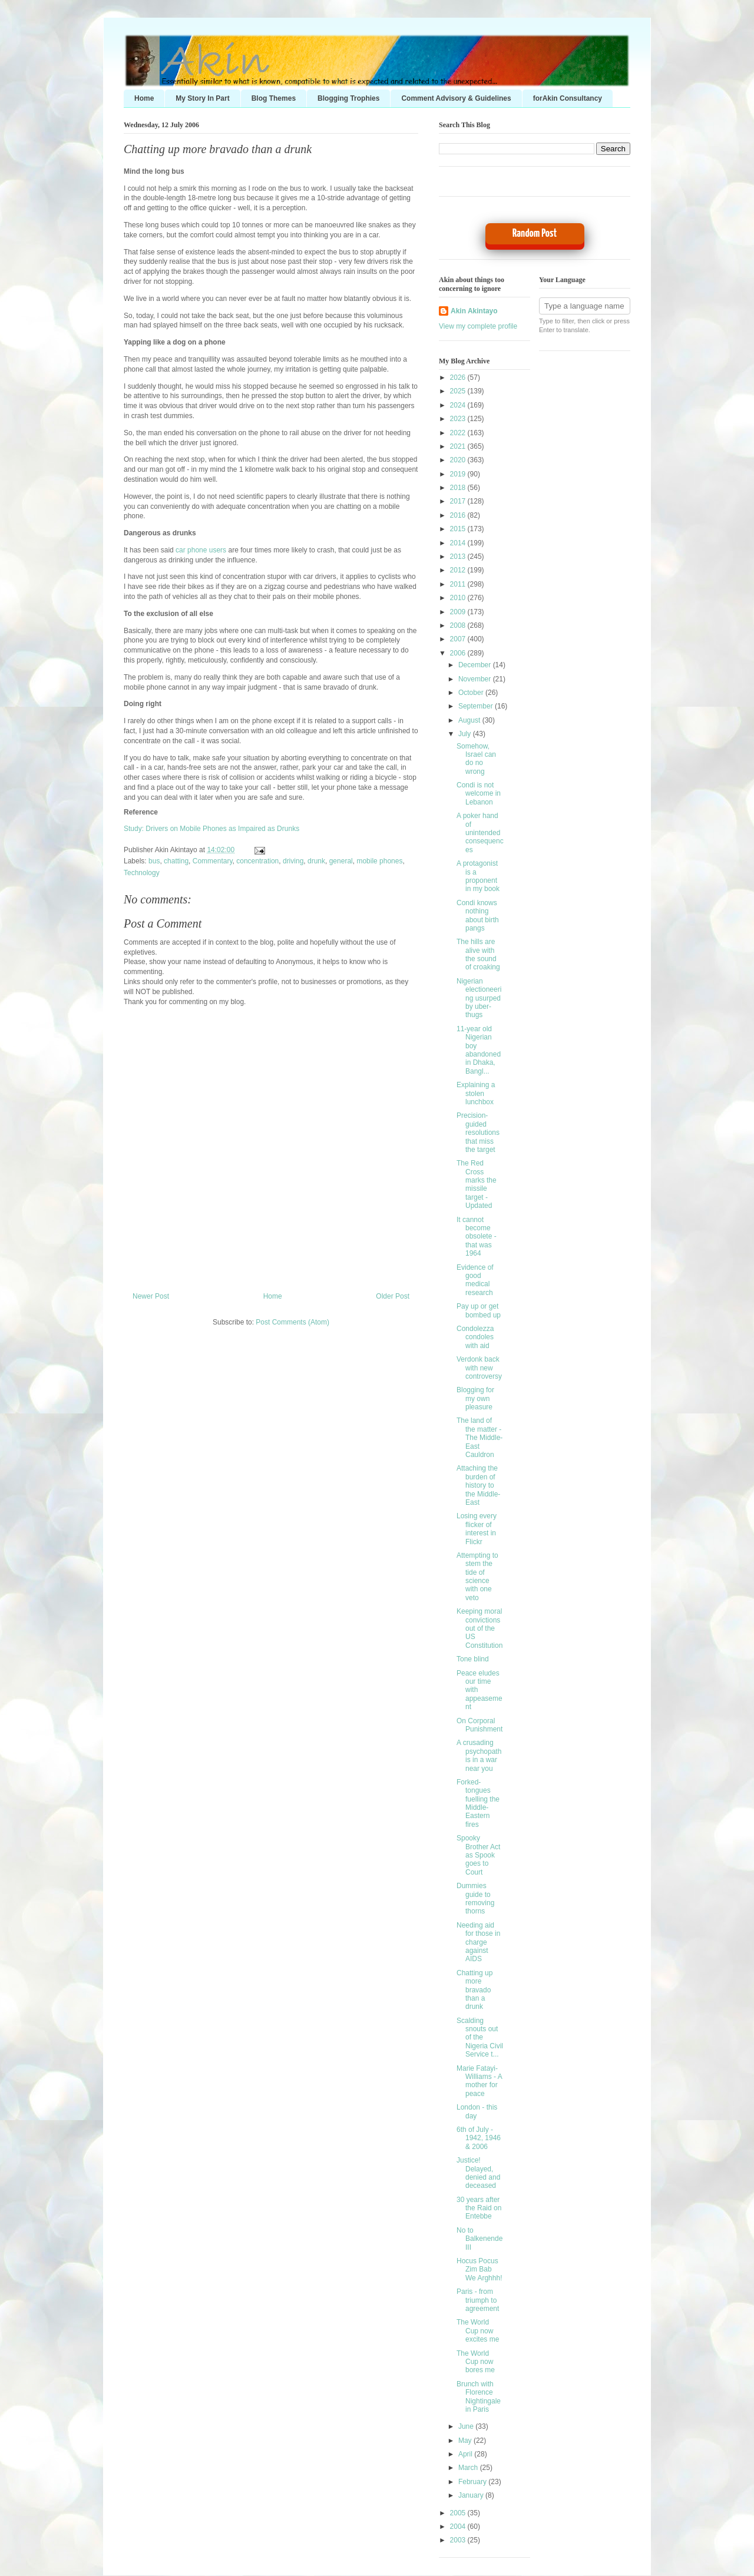 This screenshot has width=754, height=2576. I want to click on Comment Advisory & Guidelines, so click(456, 98).